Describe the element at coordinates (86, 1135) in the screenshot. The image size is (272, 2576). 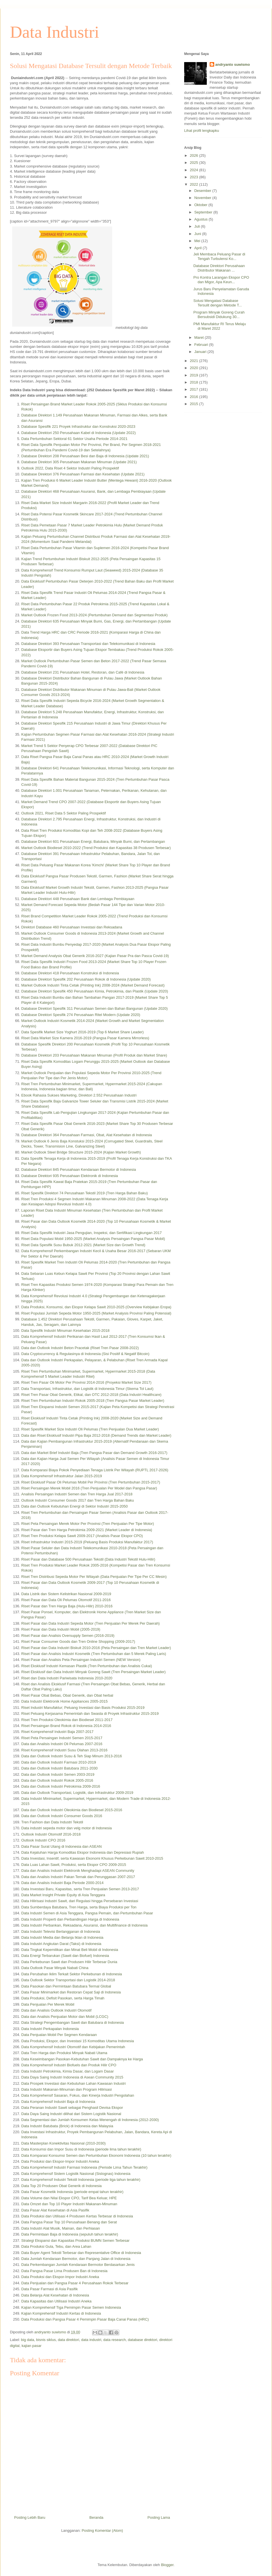
I see `Database Direktori 364 Perusahaan Farmasi, Obat, Alat Kesehatan di Indonesia` at that location.